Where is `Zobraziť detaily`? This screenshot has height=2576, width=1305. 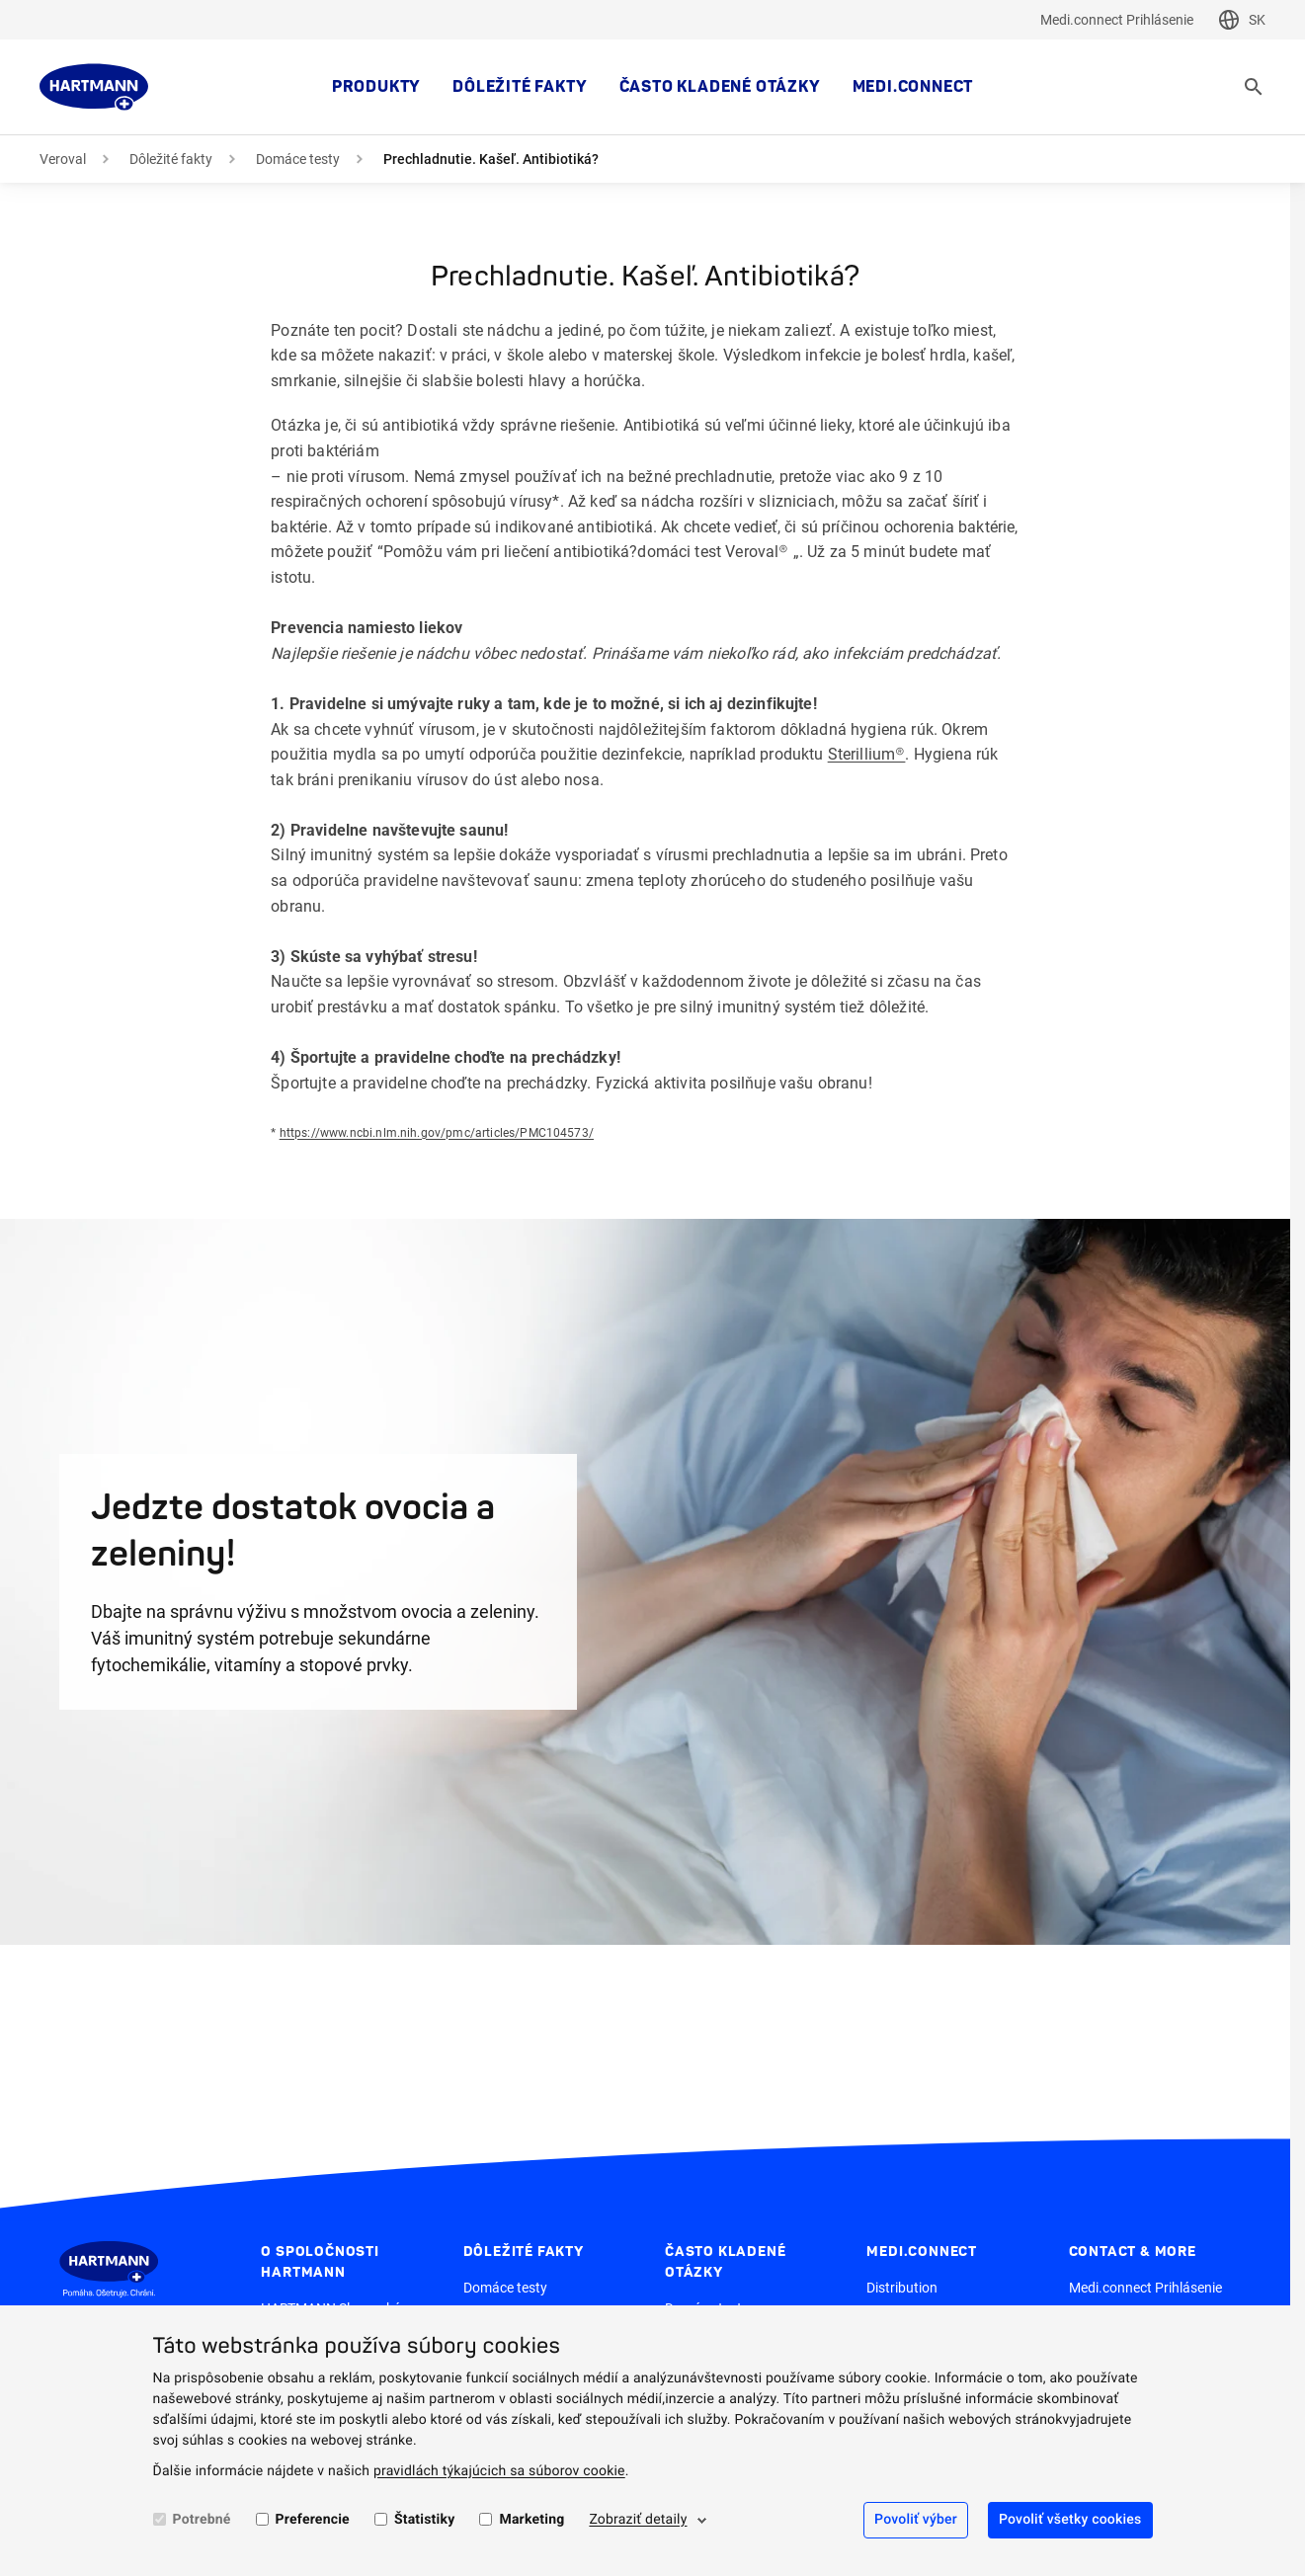 Zobraziť detaily is located at coordinates (638, 2520).